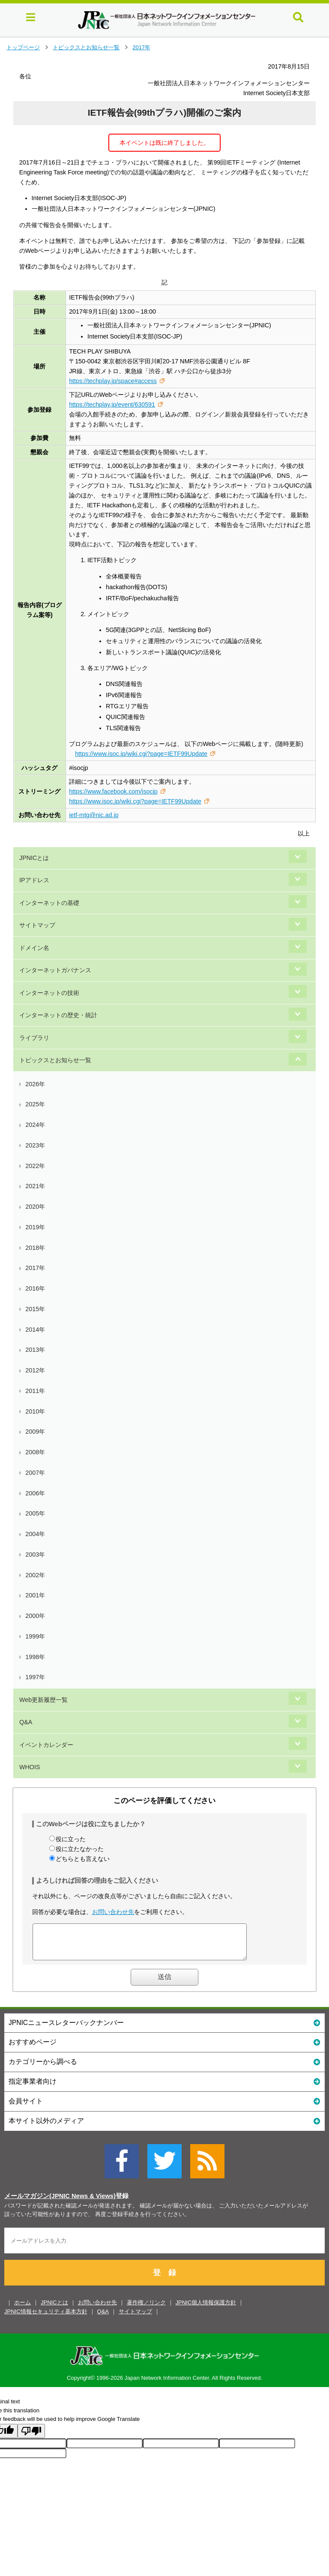 The image size is (329, 2576). What do you see at coordinates (35, 1656) in the screenshot?
I see `1998年` at bounding box center [35, 1656].